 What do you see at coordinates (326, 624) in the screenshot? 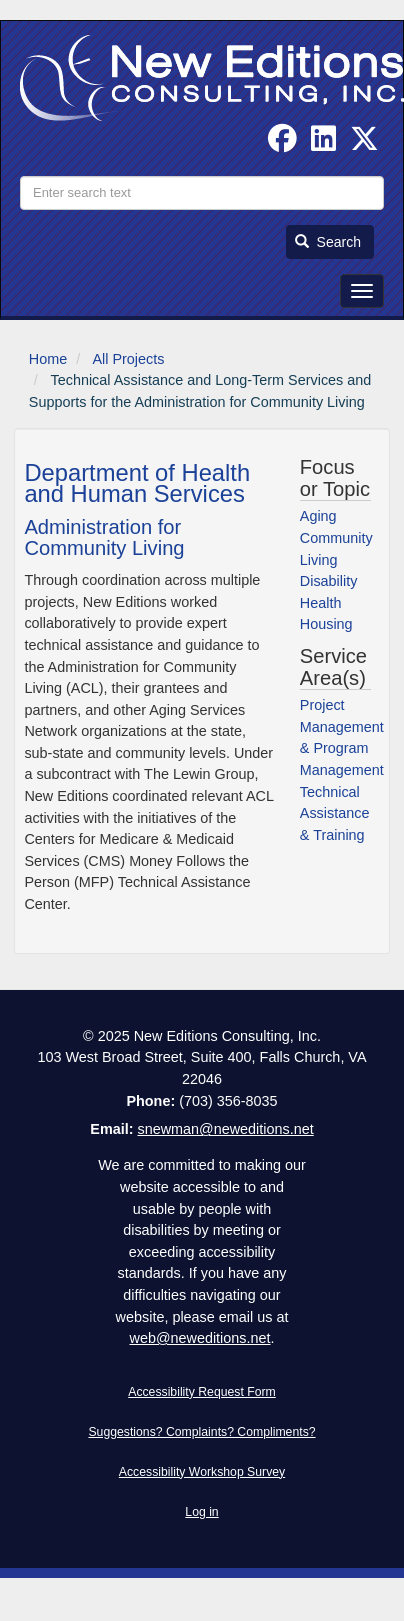
I see `Housing` at bounding box center [326, 624].